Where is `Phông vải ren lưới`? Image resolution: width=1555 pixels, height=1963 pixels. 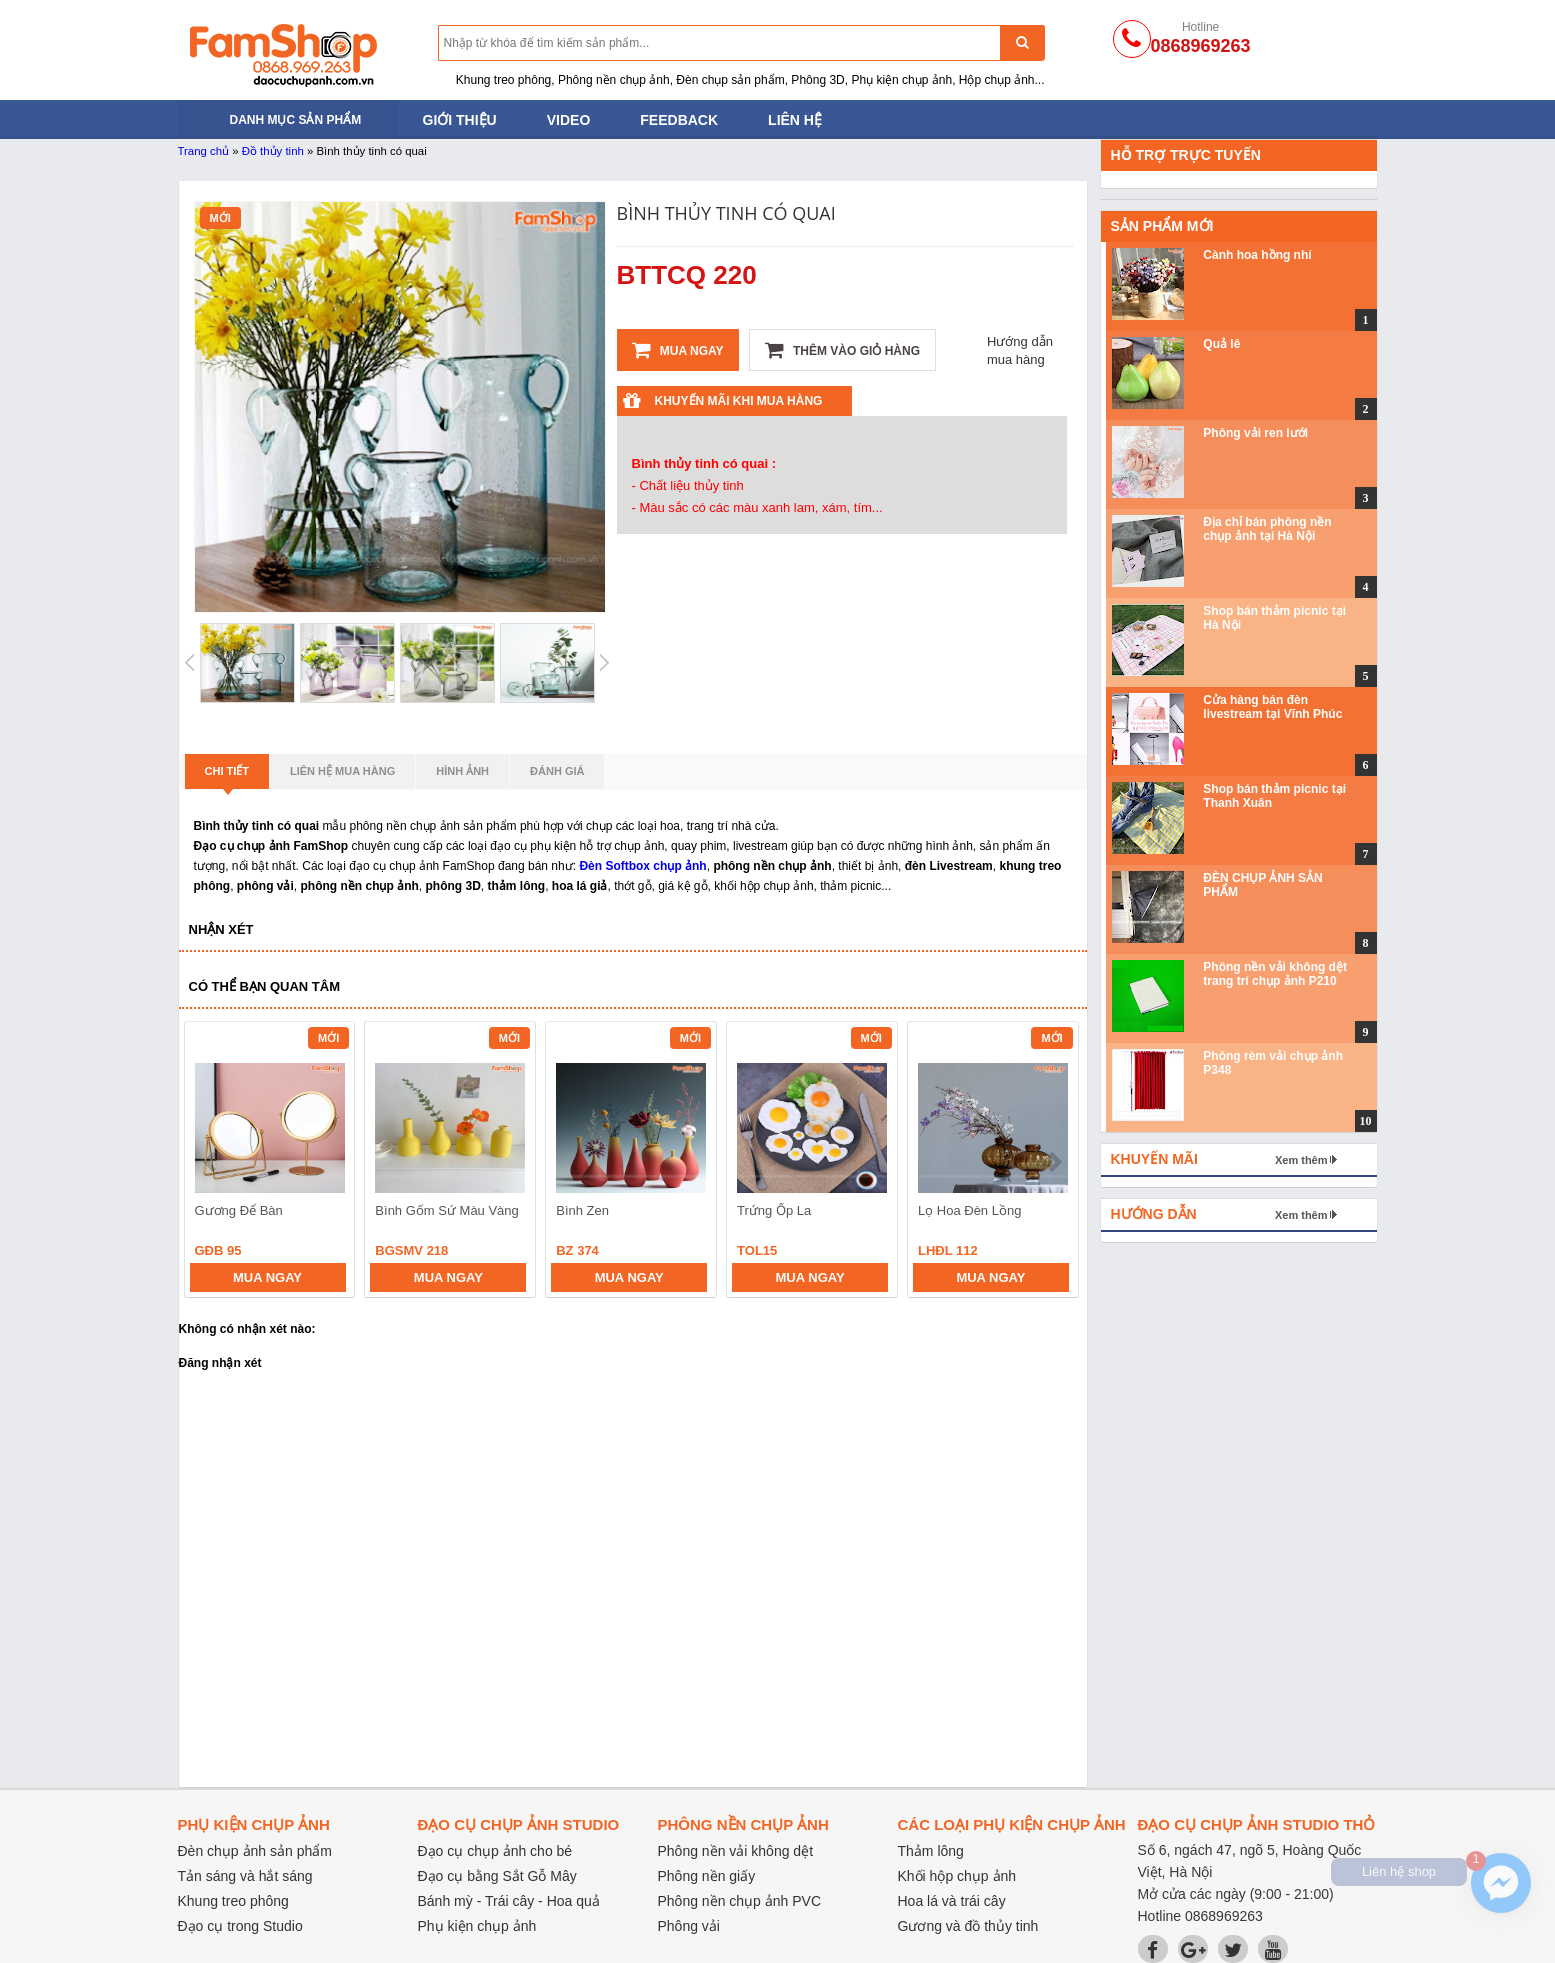
Phông vải ren lưới is located at coordinates (1255, 433).